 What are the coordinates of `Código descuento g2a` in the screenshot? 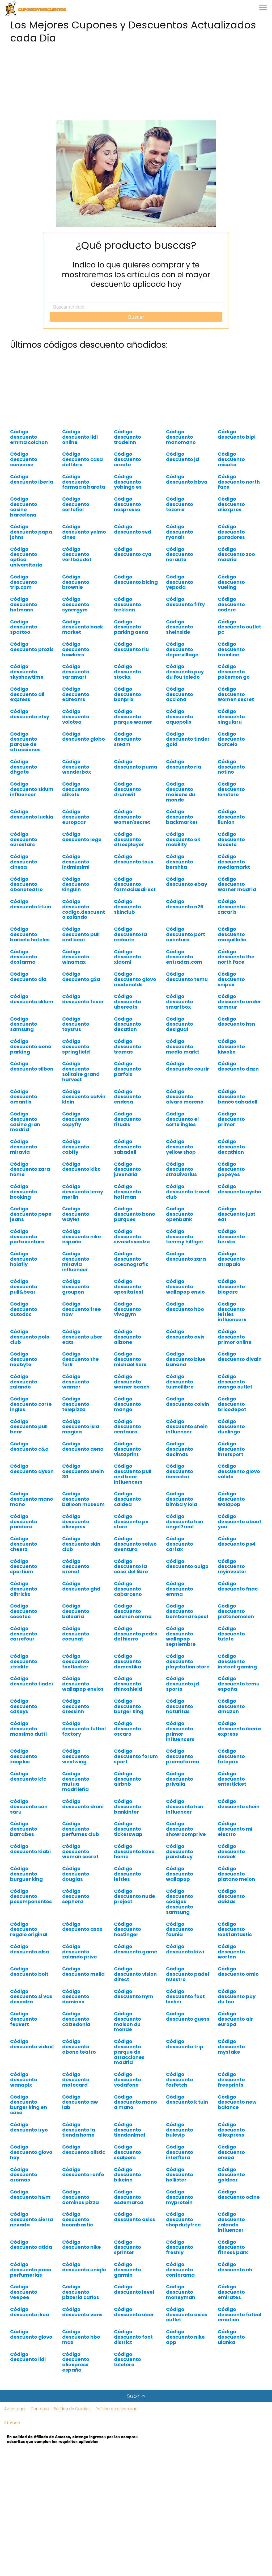 It's located at (81, 977).